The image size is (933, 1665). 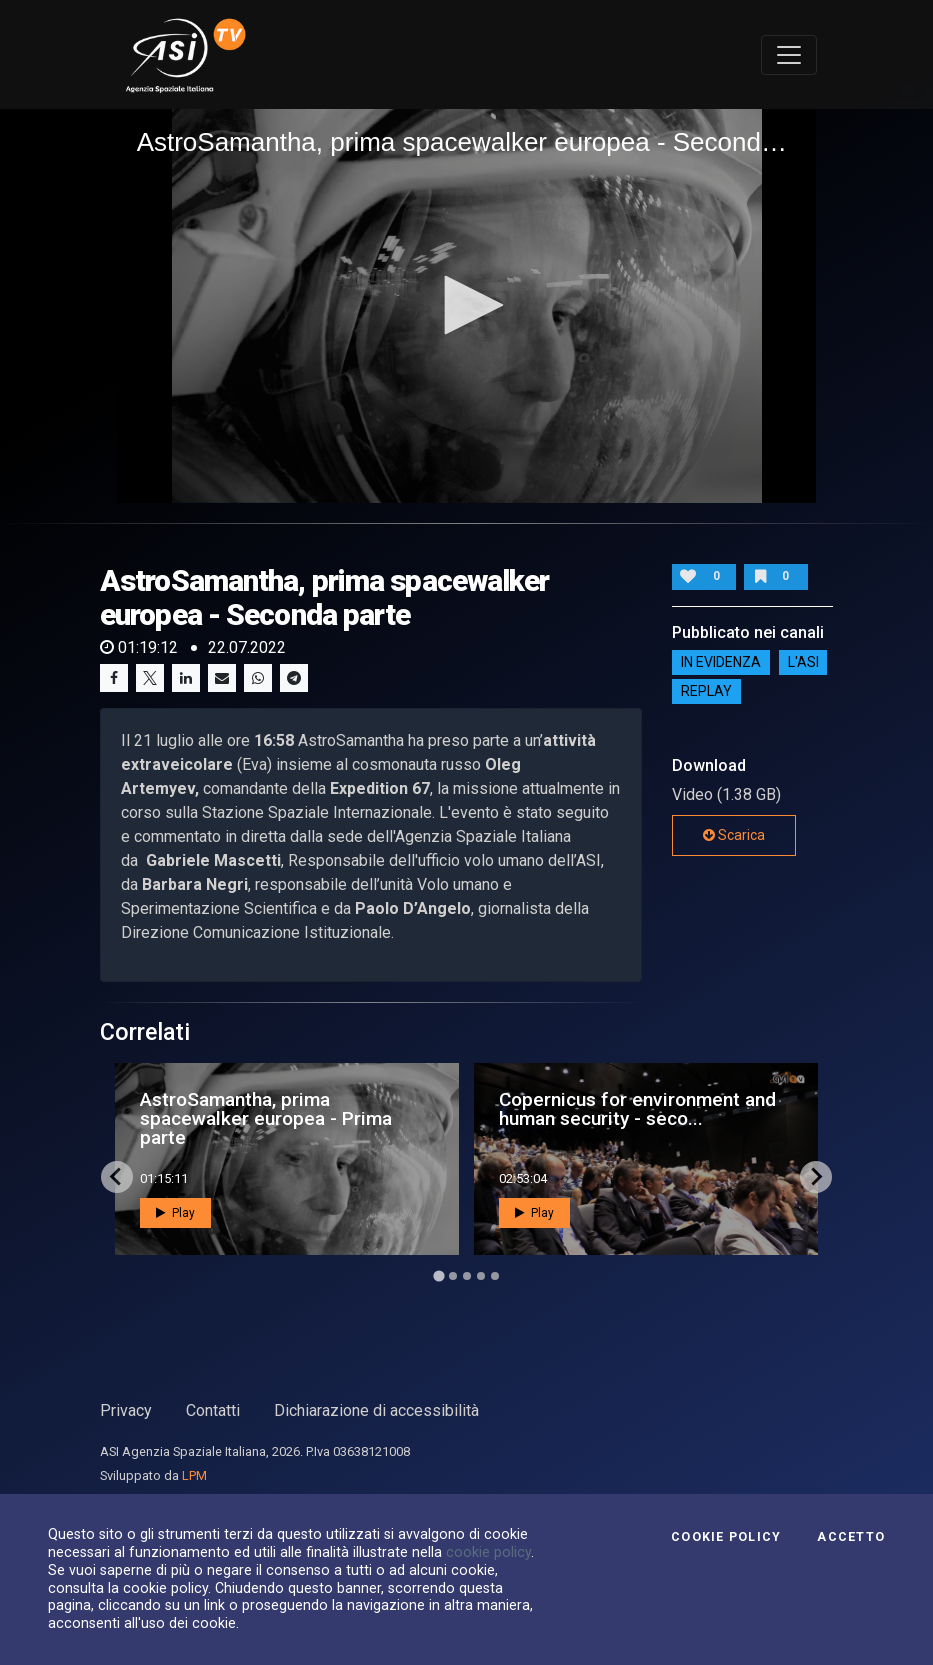 What do you see at coordinates (721, 662) in the screenshot?
I see `IN EVIDENZA` at bounding box center [721, 662].